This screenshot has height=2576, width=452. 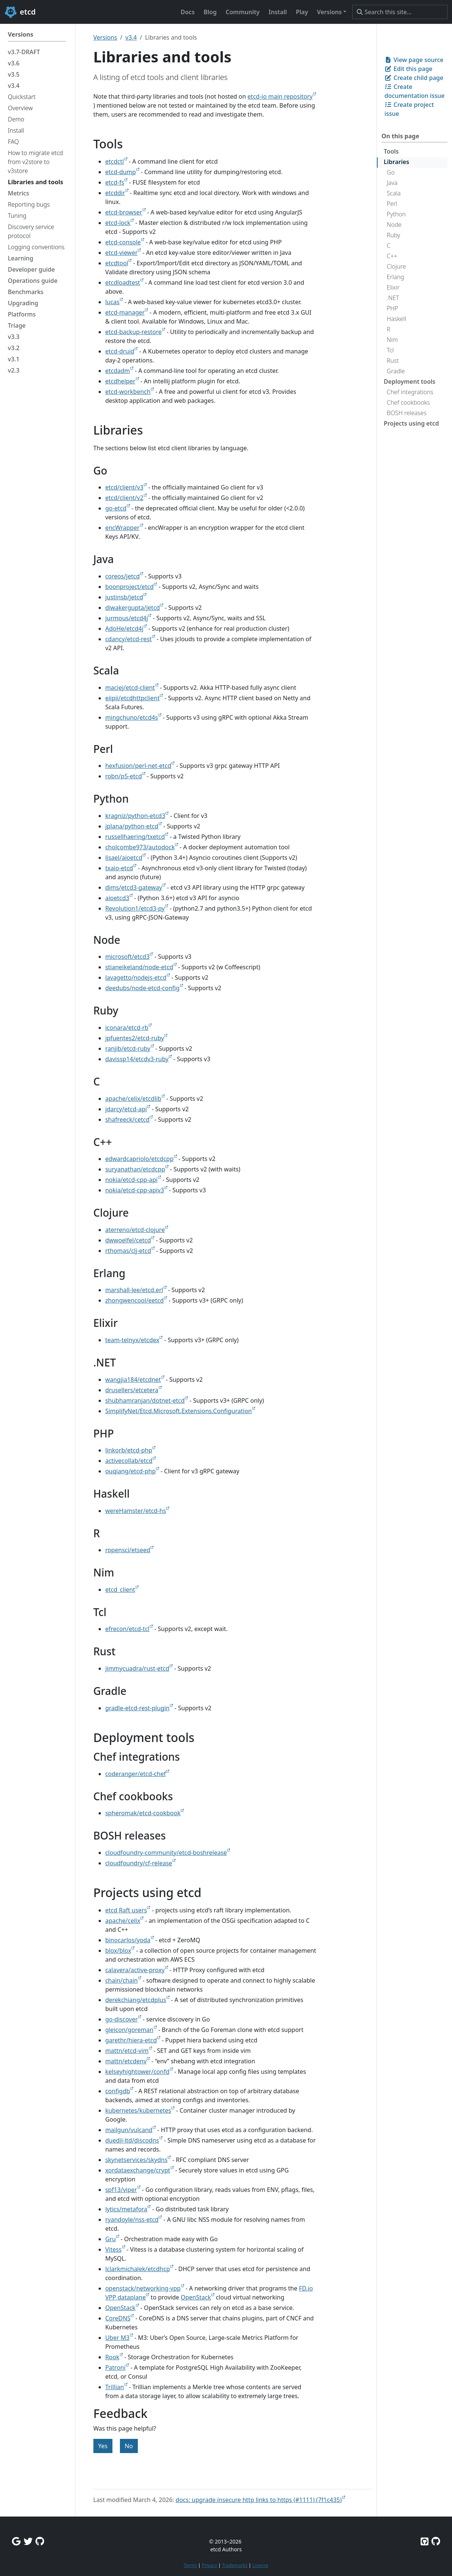 I want to click on stianeikeland/node-etcd, so click(x=139, y=967).